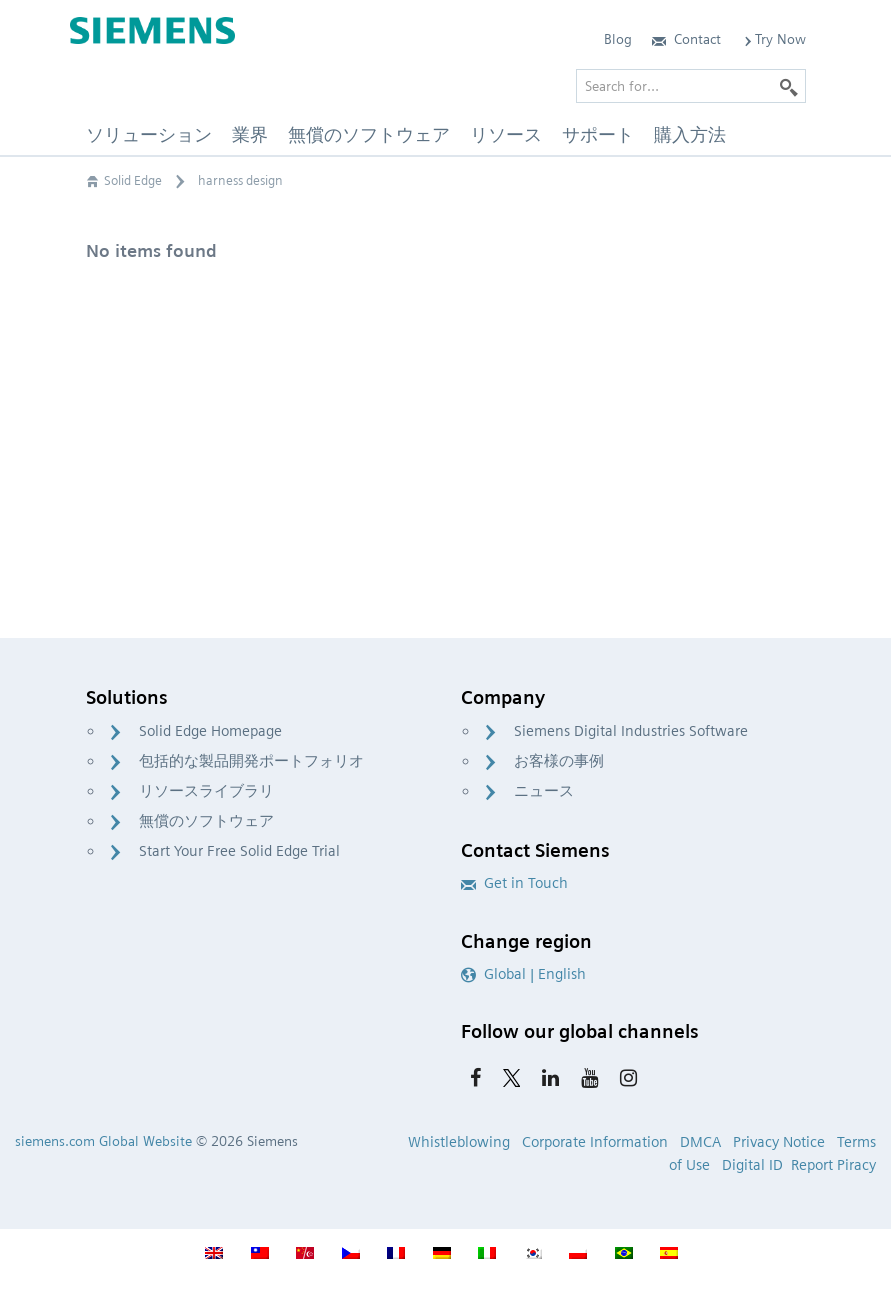 The height and width of the screenshot is (1308, 891). What do you see at coordinates (514, 883) in the screenshot?
I see `Get in Touch` at bounding box center [514, 883].